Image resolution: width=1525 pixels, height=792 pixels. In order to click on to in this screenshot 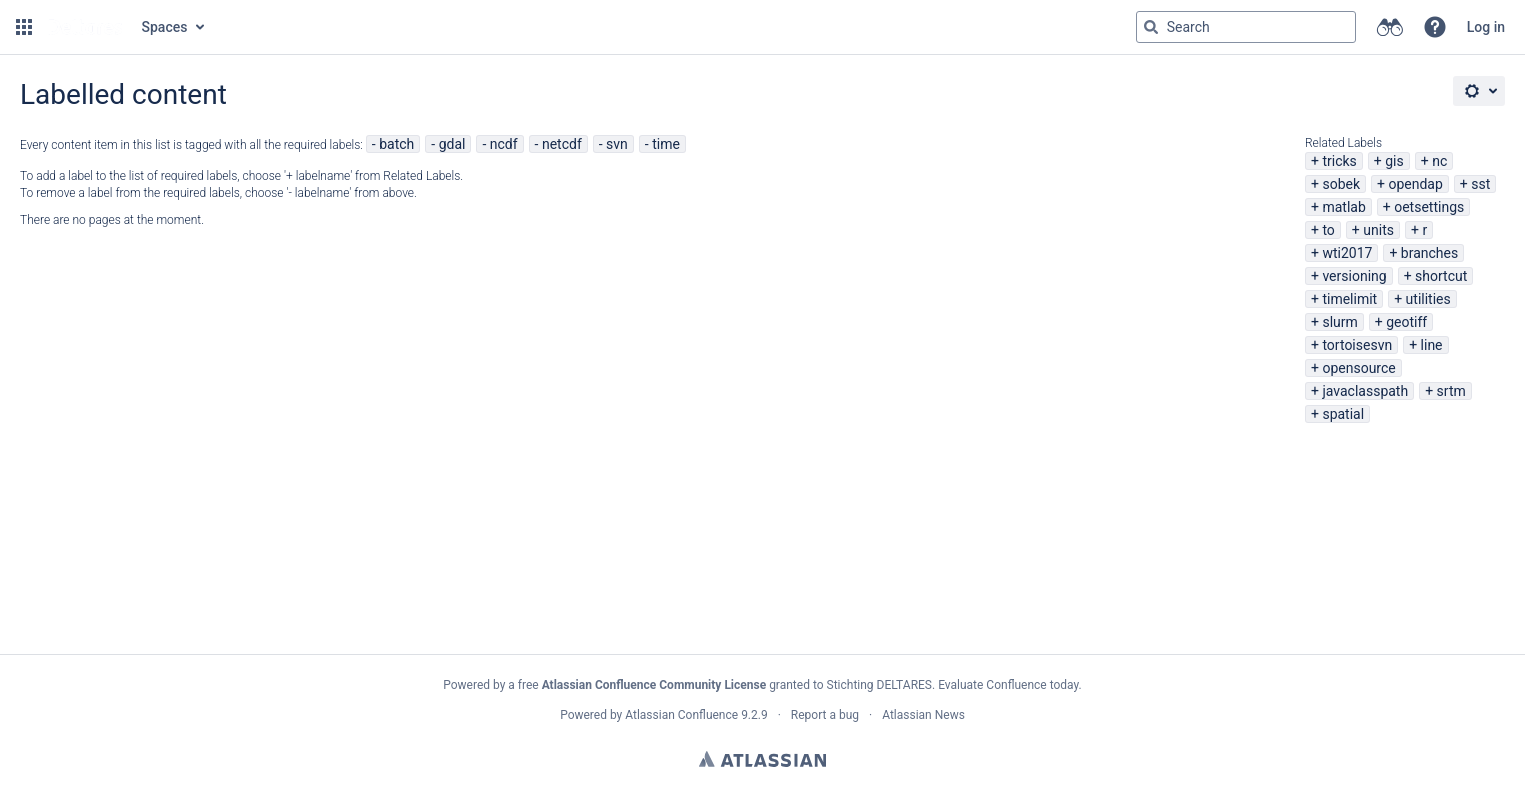, I will do `click(1328, 230)`.